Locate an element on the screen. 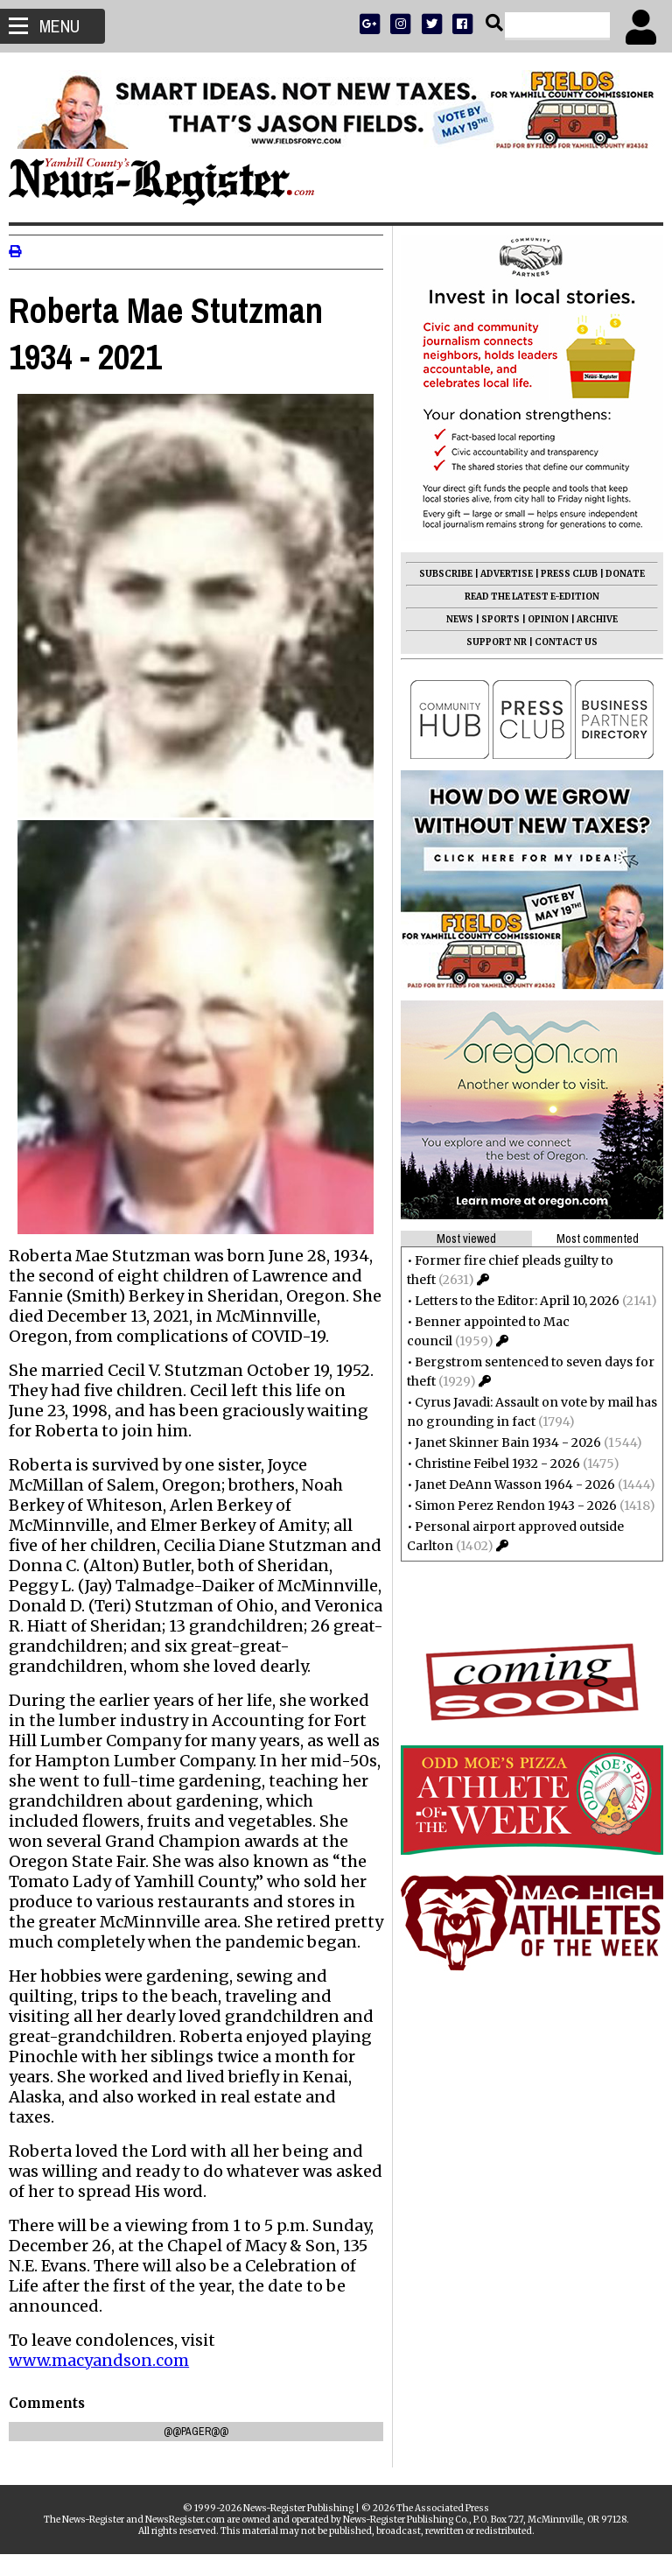 The image size is (672, 2576). DONATE is located at coordinates (616, 573).